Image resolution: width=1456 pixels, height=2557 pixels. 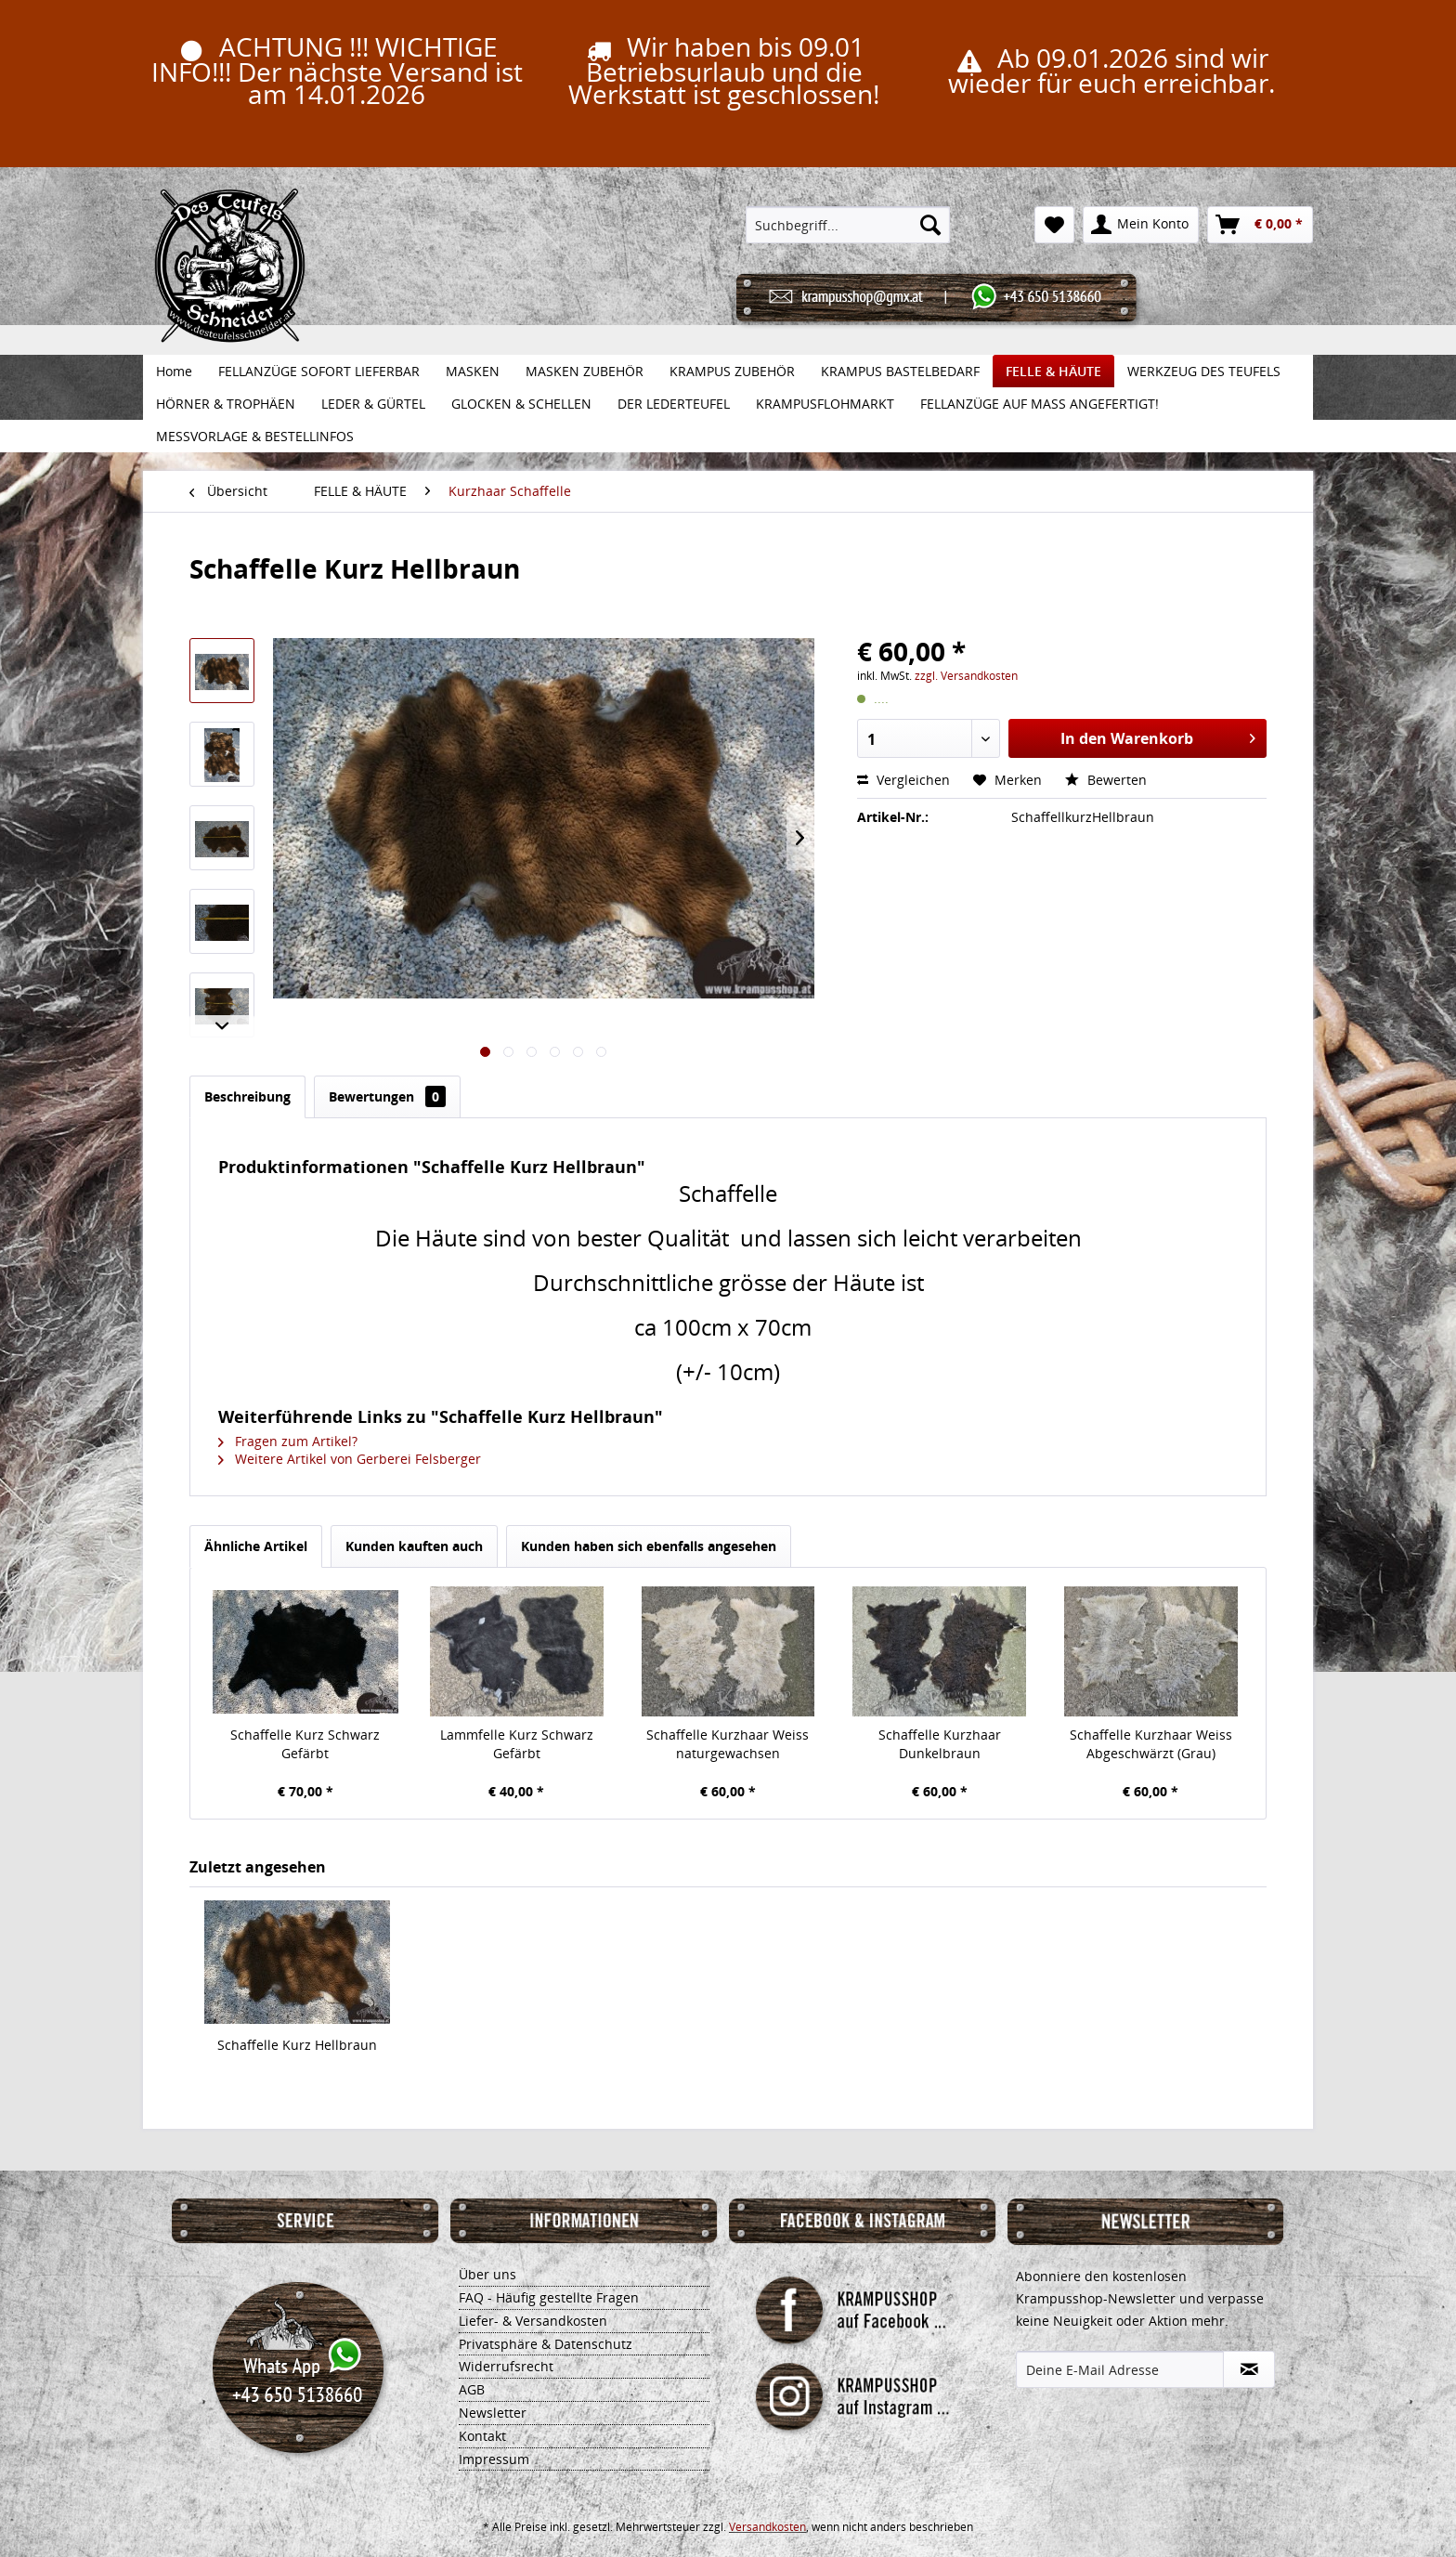 What do you see at coordinates (939, 1744) in the screenshot?
I see `Schaffelle Kurzhaar Dunkelbraun` at bounding box center [939, 1744].